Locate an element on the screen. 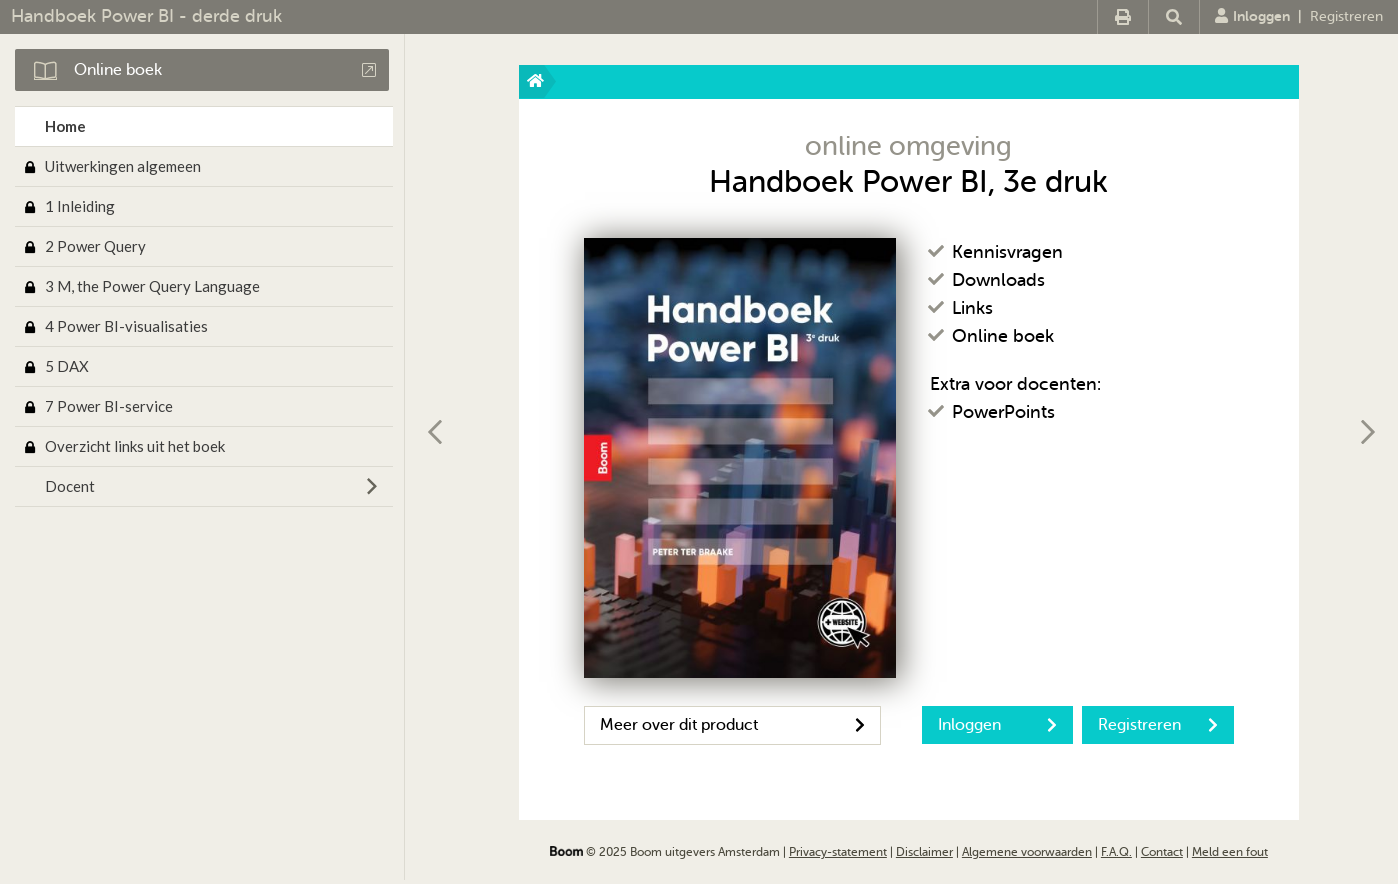 The height and width of the screenshot is (884, 1398). 1 Inleiding is located at coordinates (80, 206).